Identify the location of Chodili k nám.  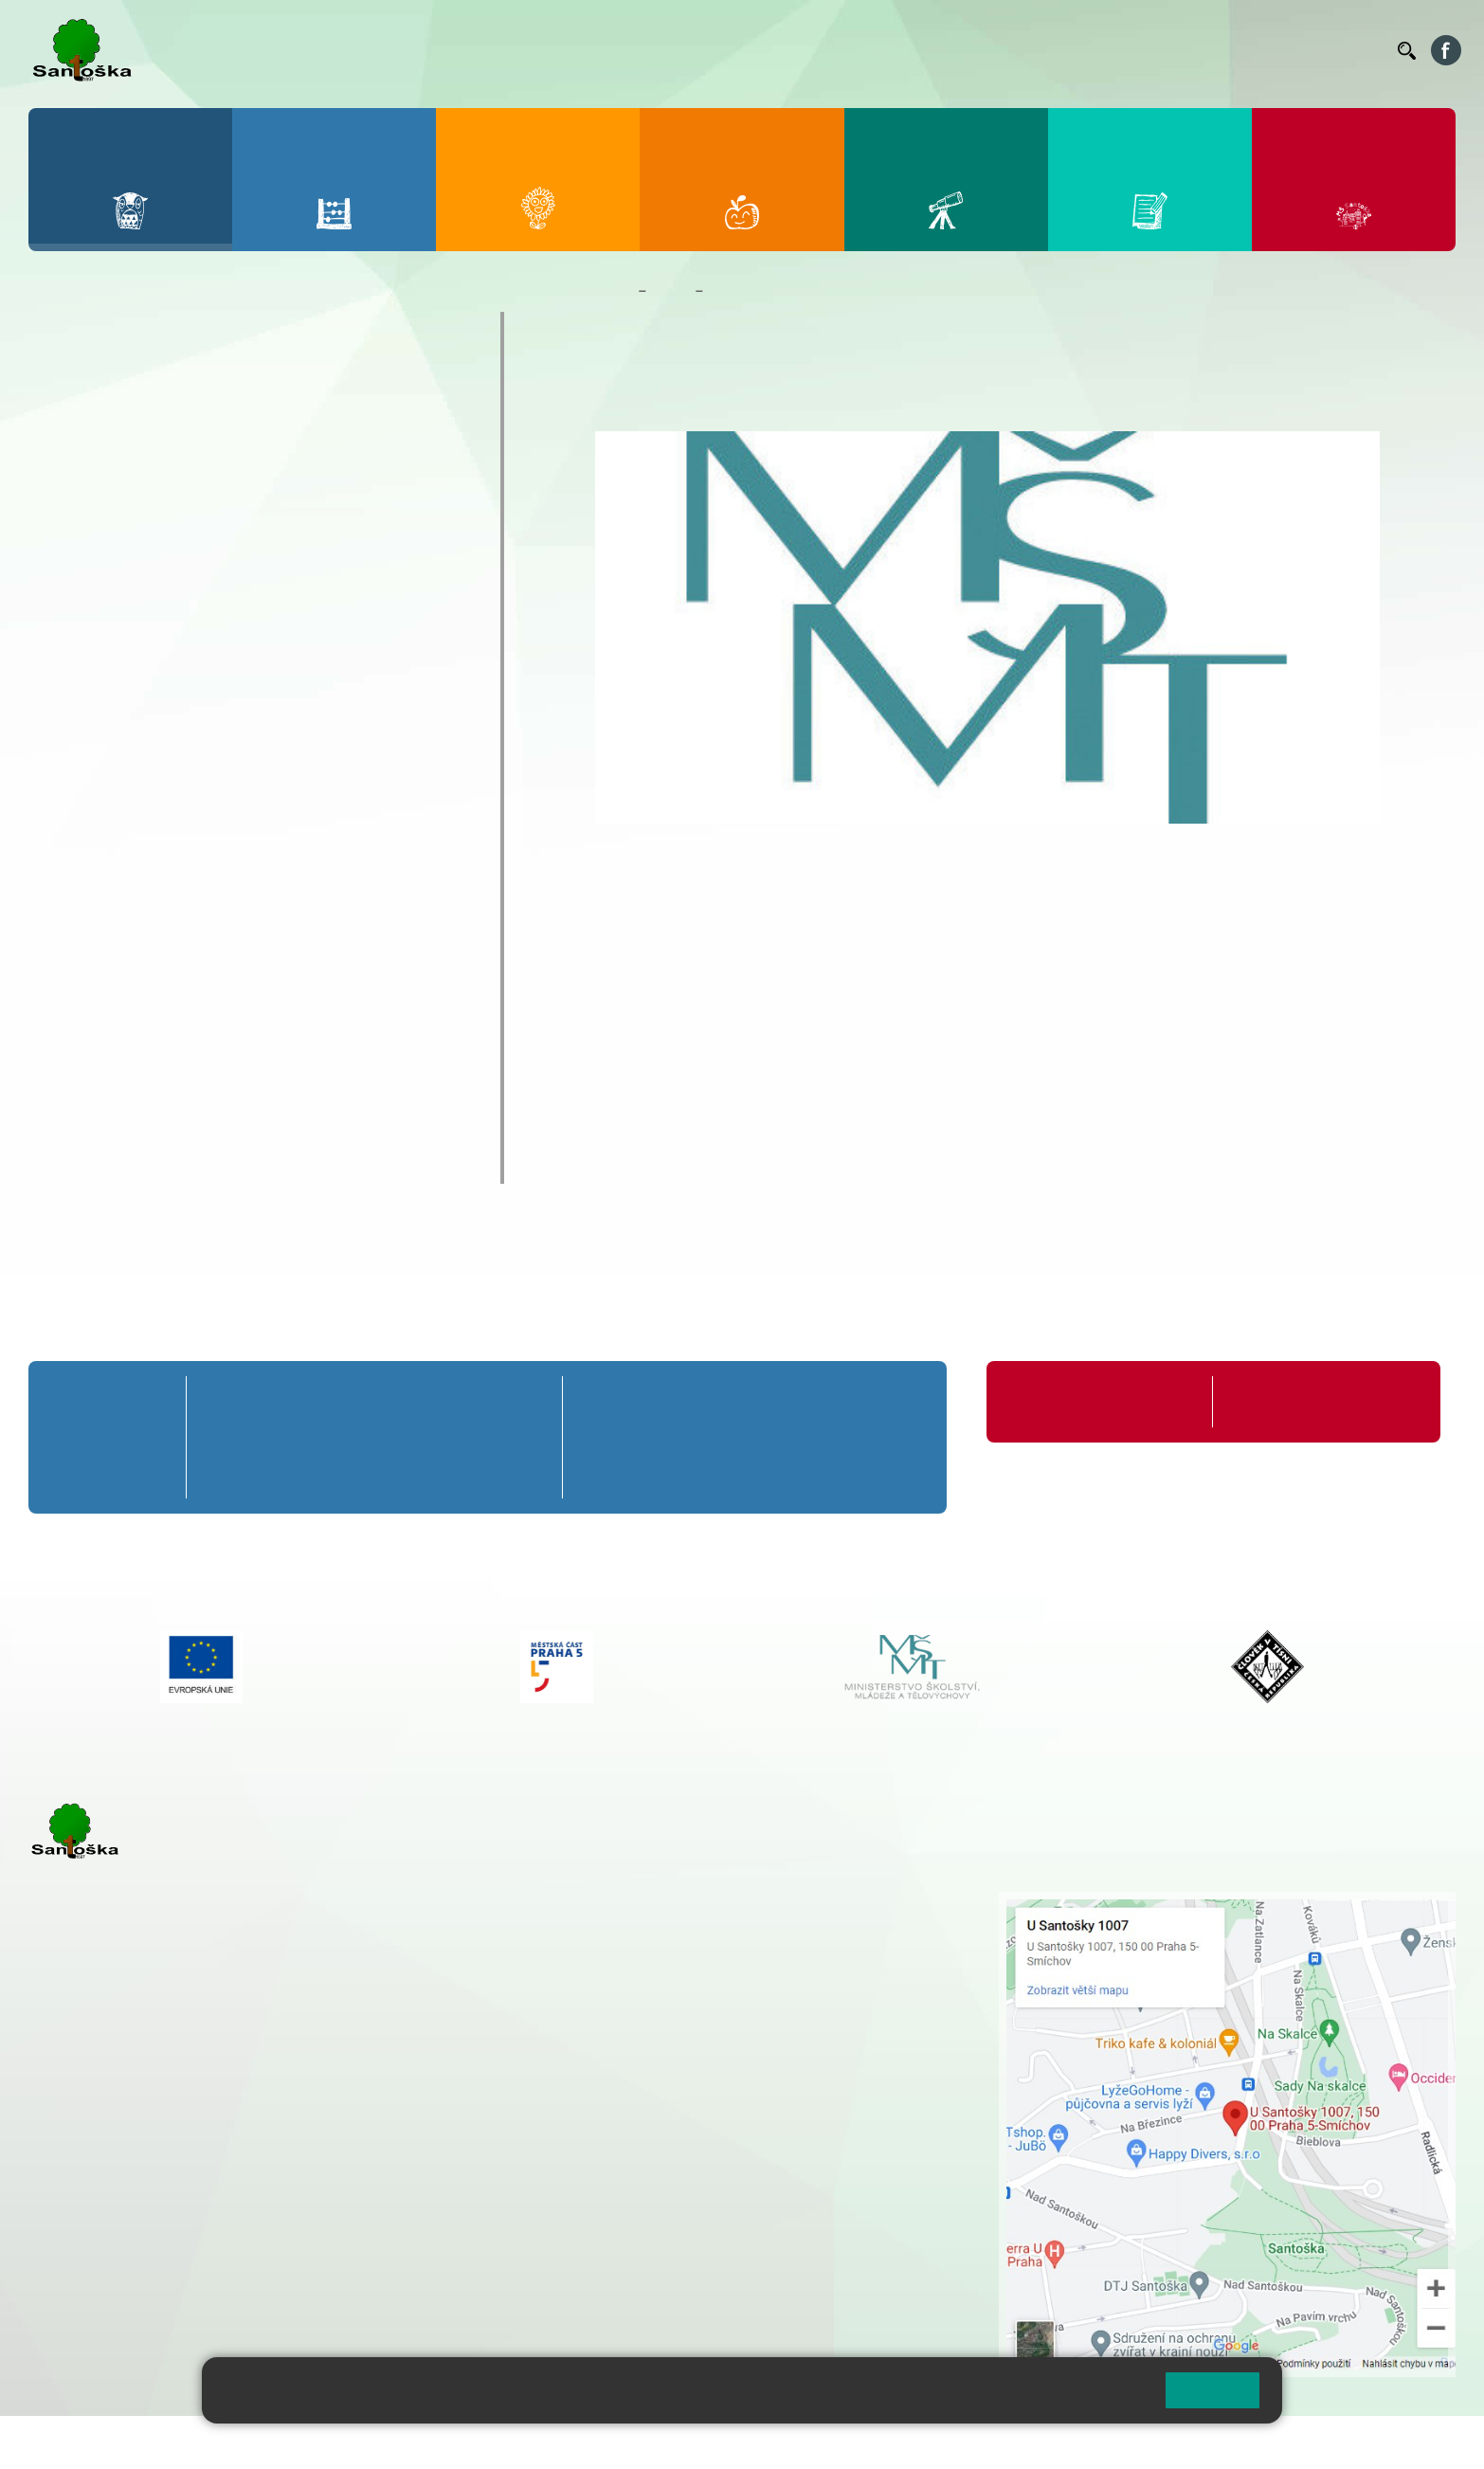
(108, 1164).